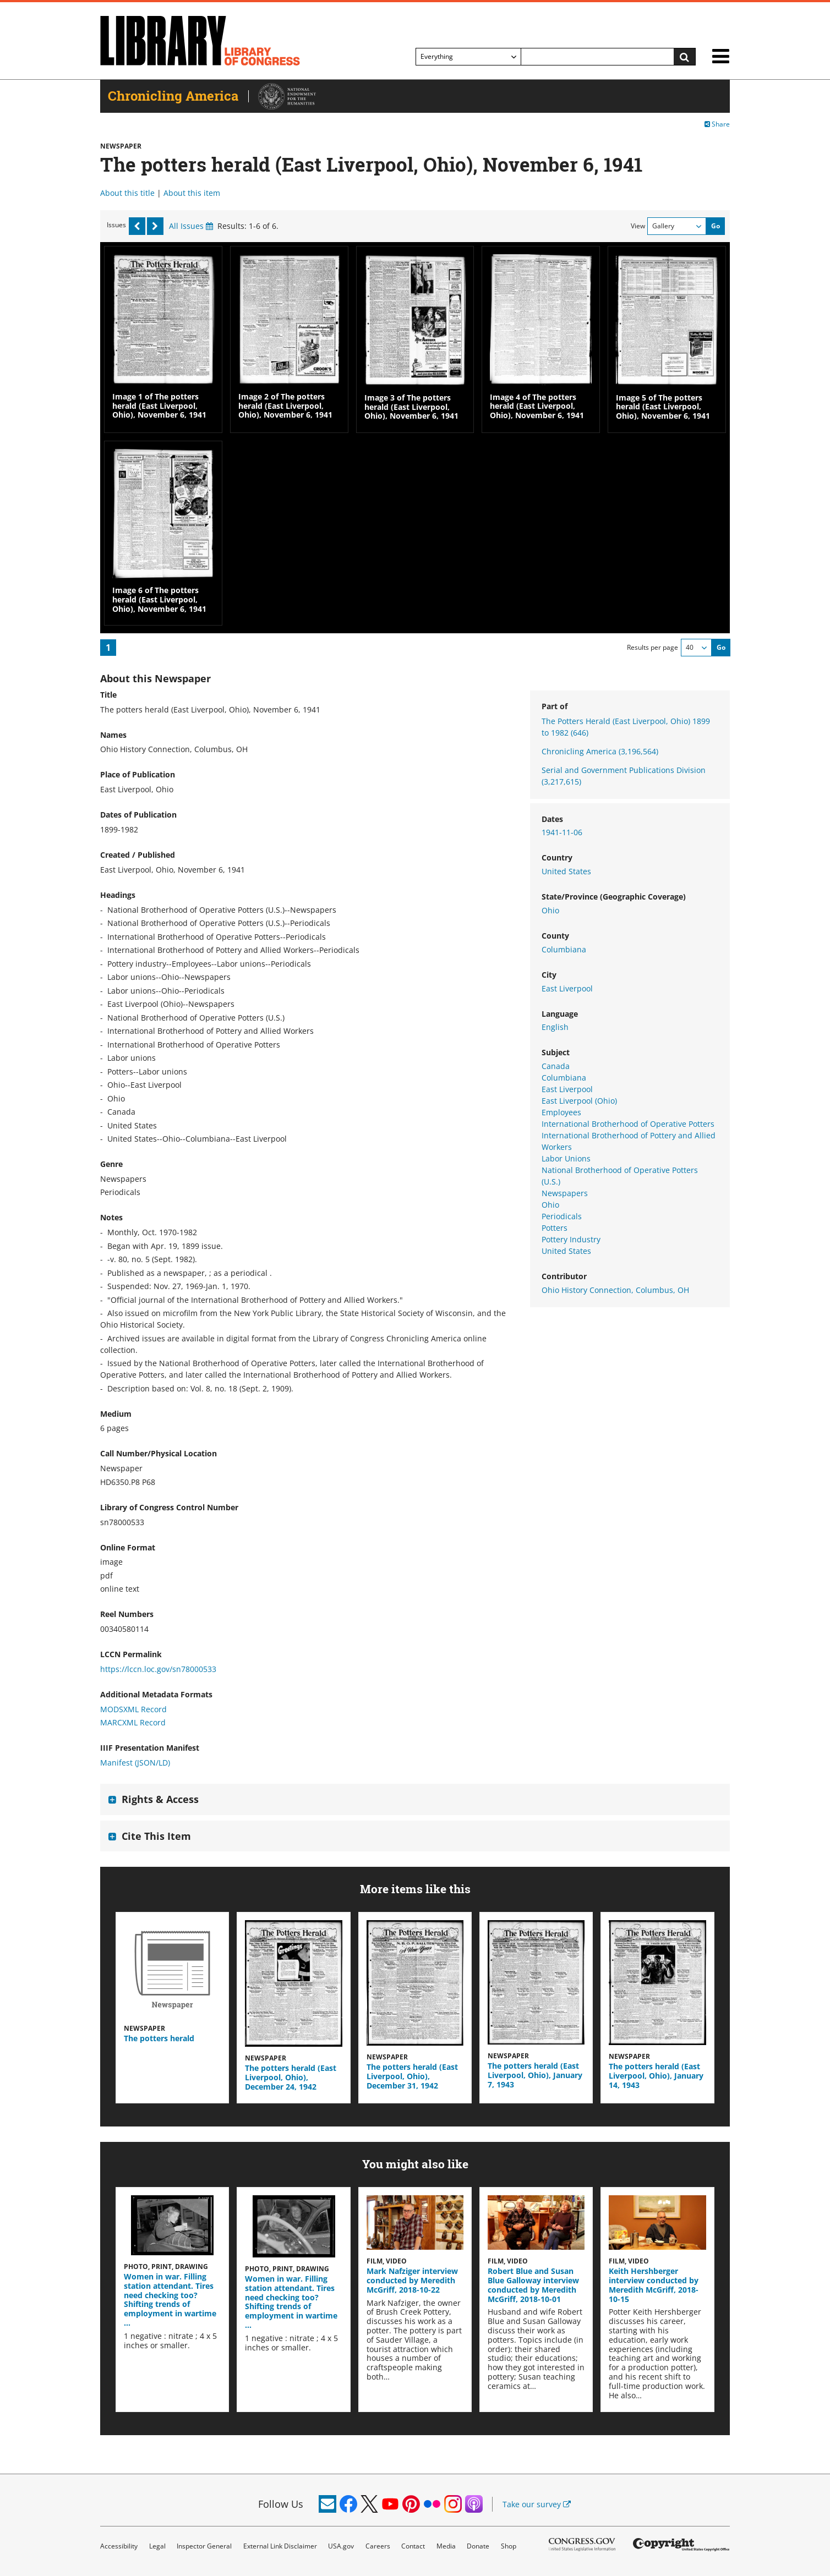  I want to click on Ohio, so click(550, 910).